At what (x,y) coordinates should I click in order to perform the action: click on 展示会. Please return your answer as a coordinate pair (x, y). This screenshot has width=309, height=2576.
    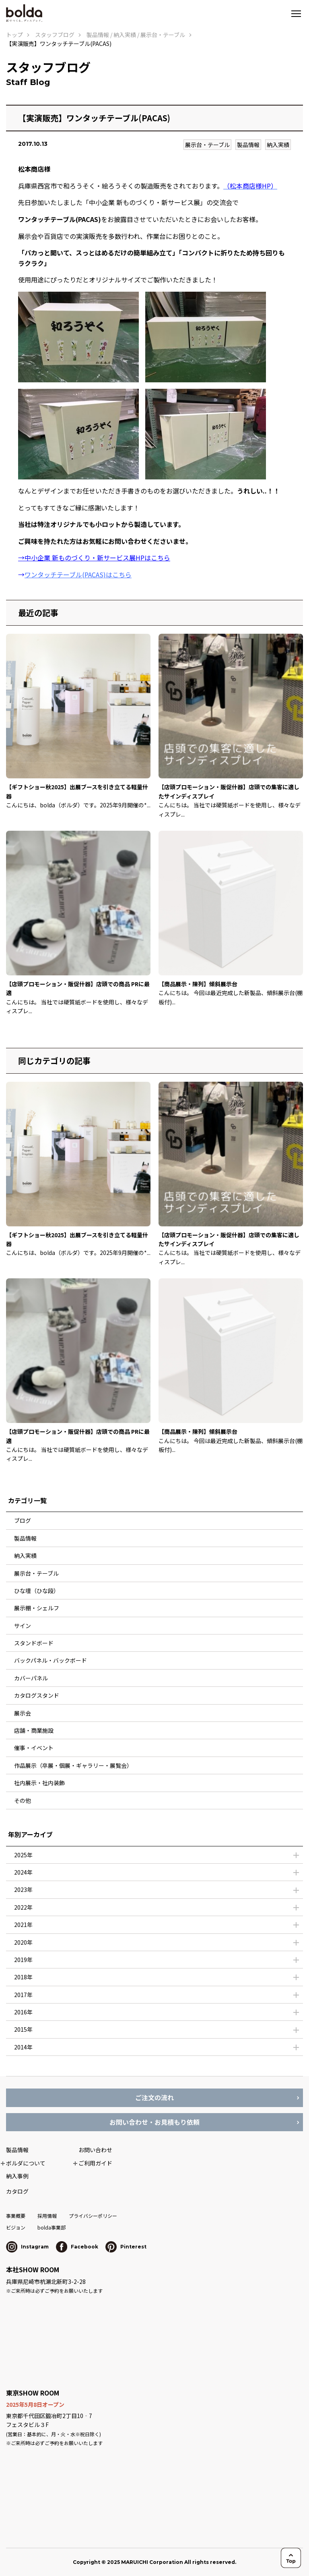
    Looking at the image, I should click on (22, 1713).